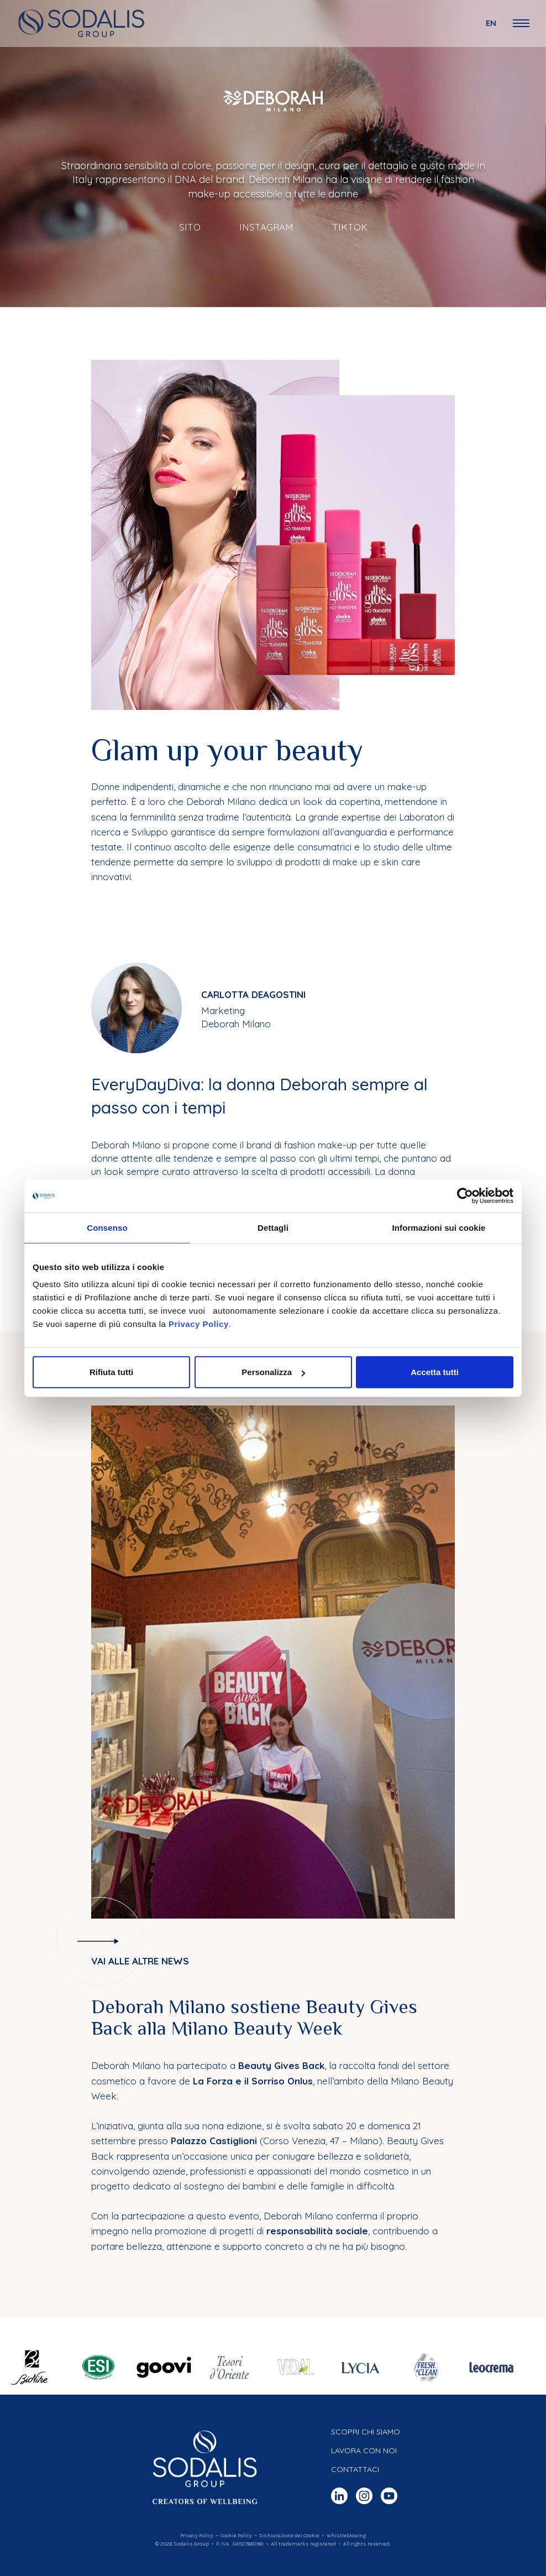 The width and height of the screenshot is (546, 2576). What do you see at coordinates (350, 227) in the screenshot?
I see `TikTok` at bounding box center [350, 227].